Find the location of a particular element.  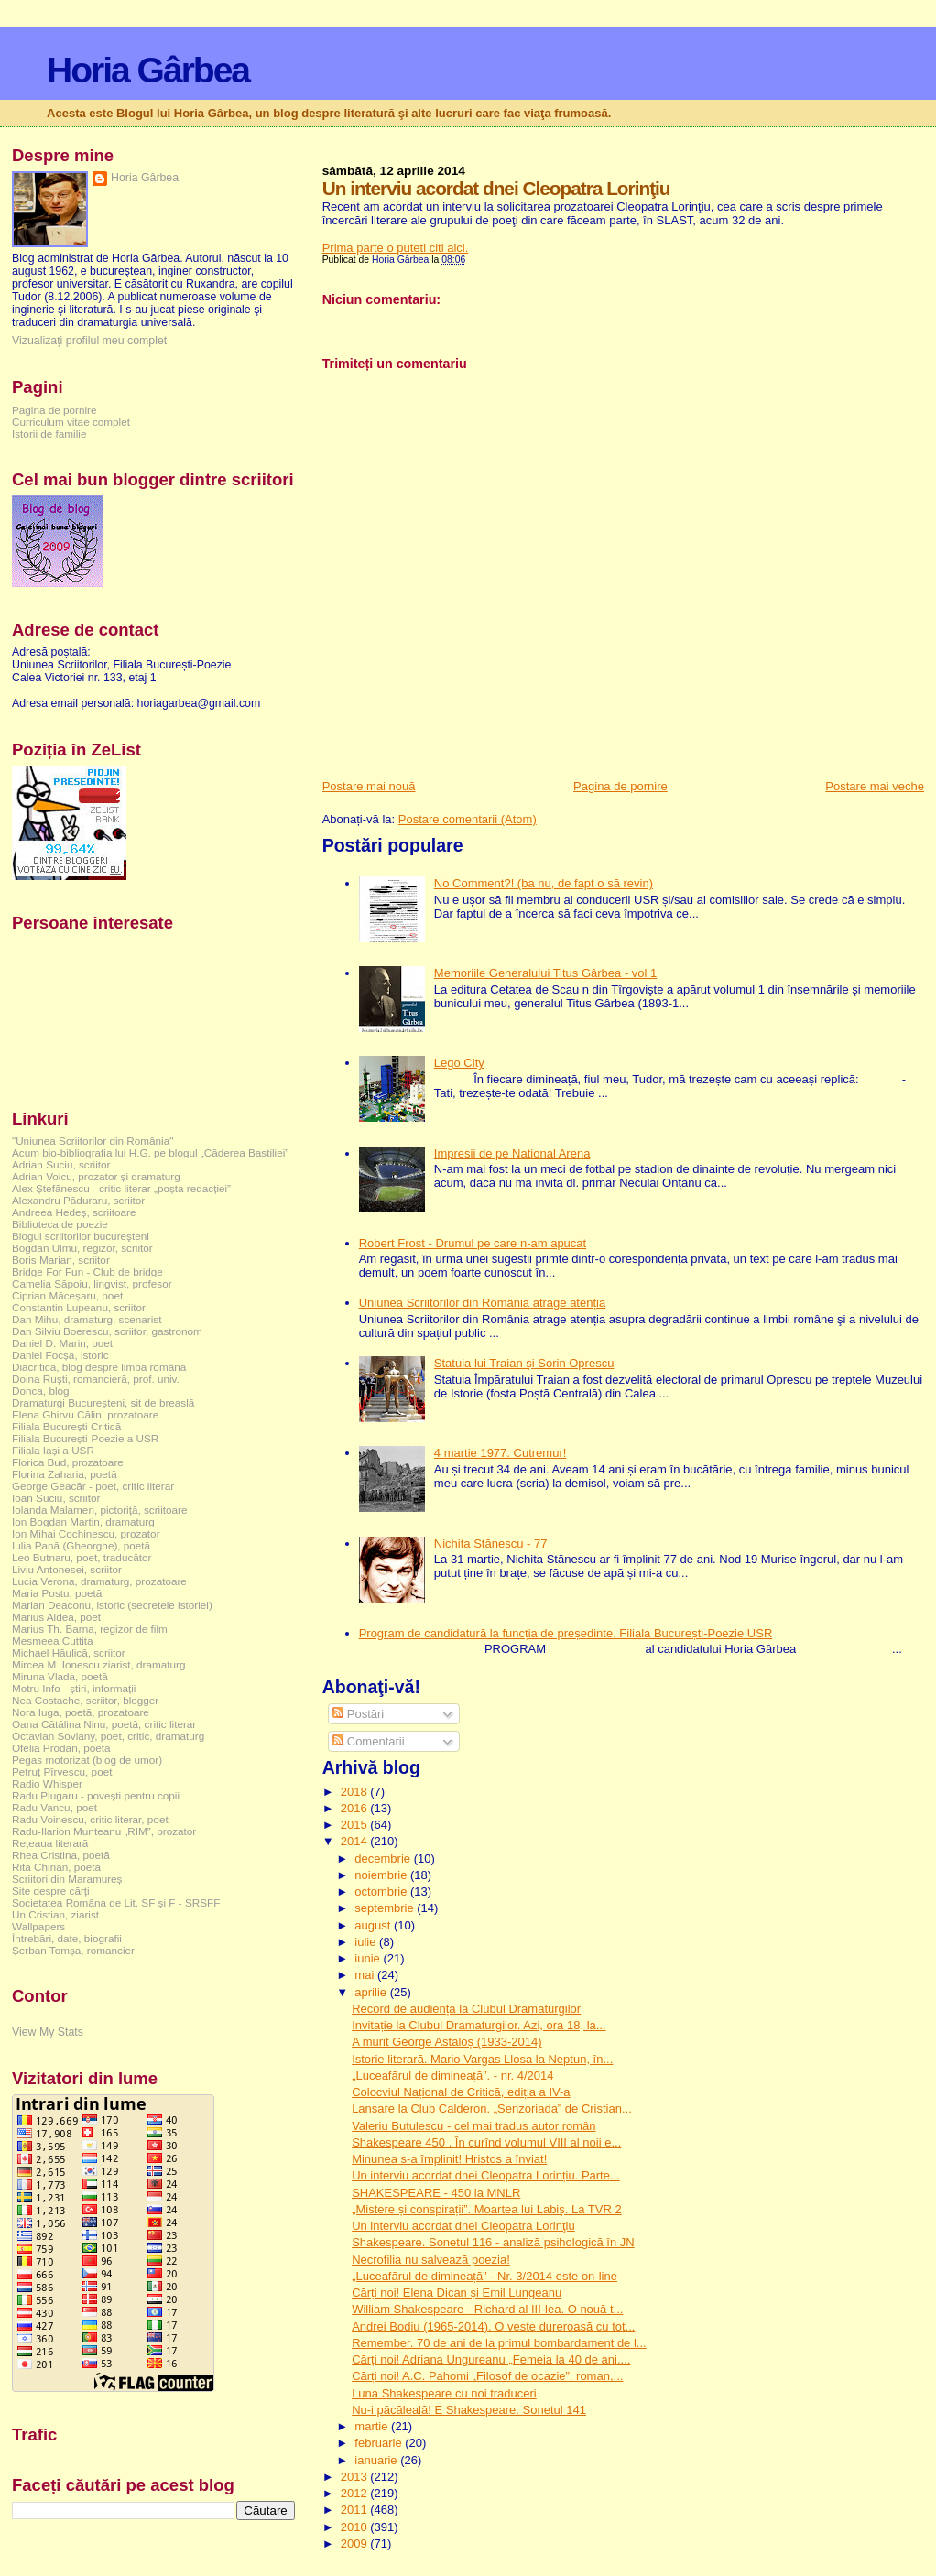

noiembrie is located at coordinates (382, 1875).